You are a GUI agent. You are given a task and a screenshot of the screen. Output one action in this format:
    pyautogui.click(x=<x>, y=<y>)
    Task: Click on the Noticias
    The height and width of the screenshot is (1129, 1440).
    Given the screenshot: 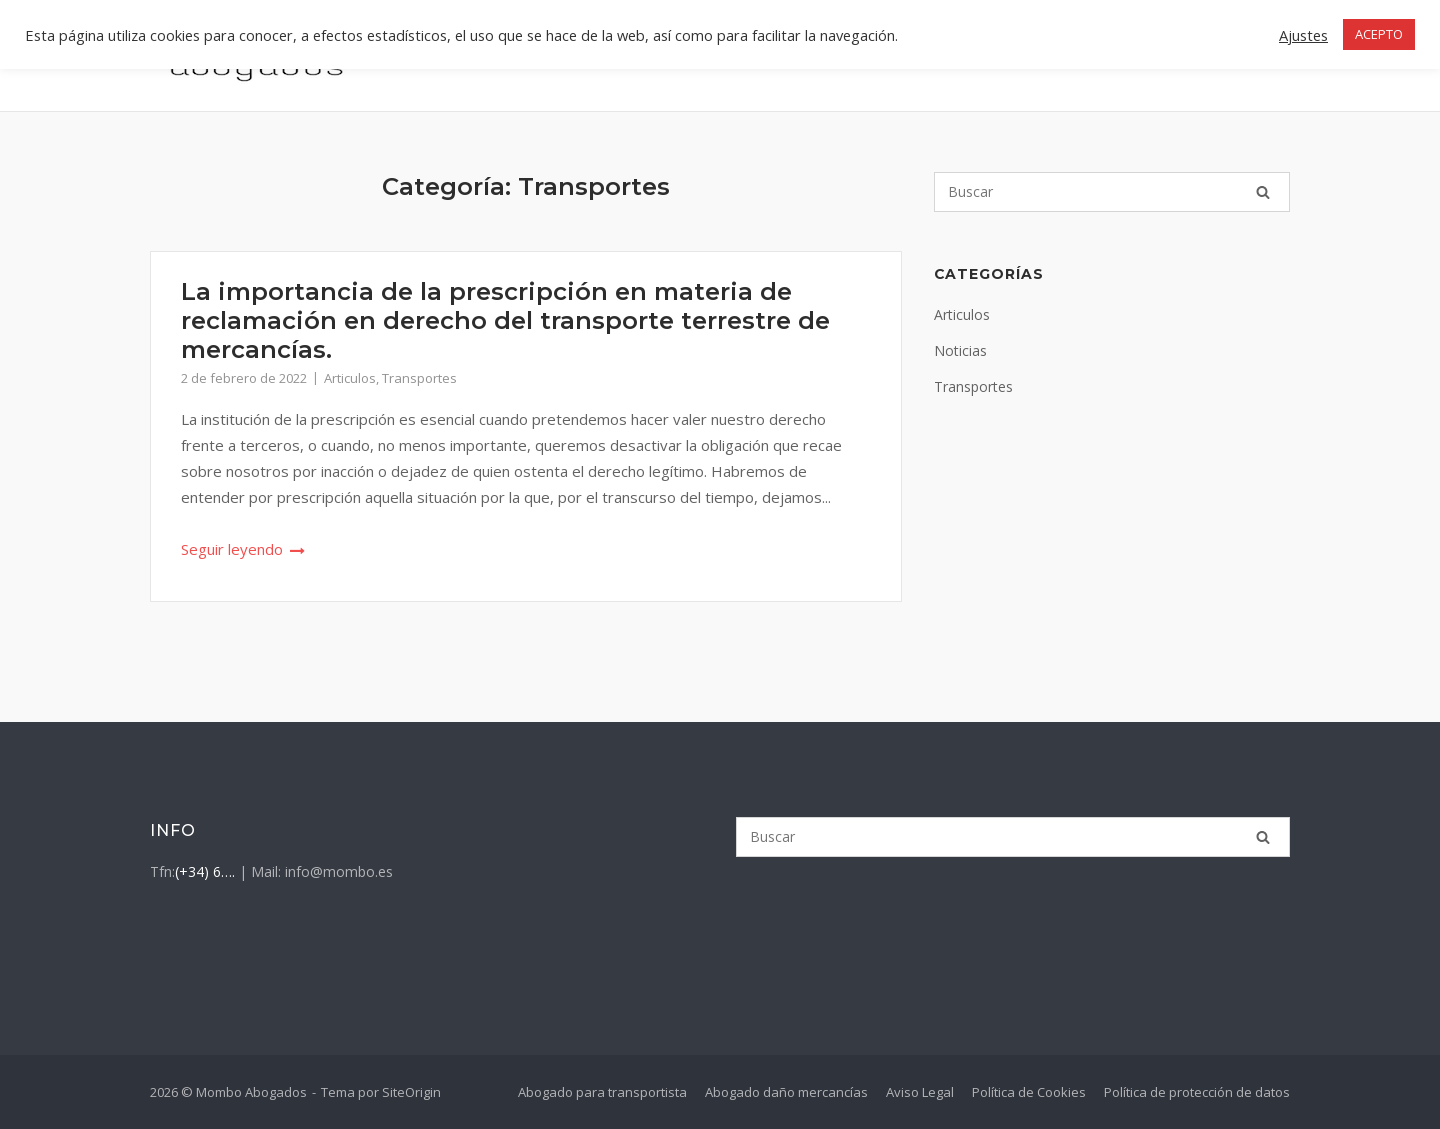 What is the action you would take?
    pyautogui.click(x=960, y=350)
    